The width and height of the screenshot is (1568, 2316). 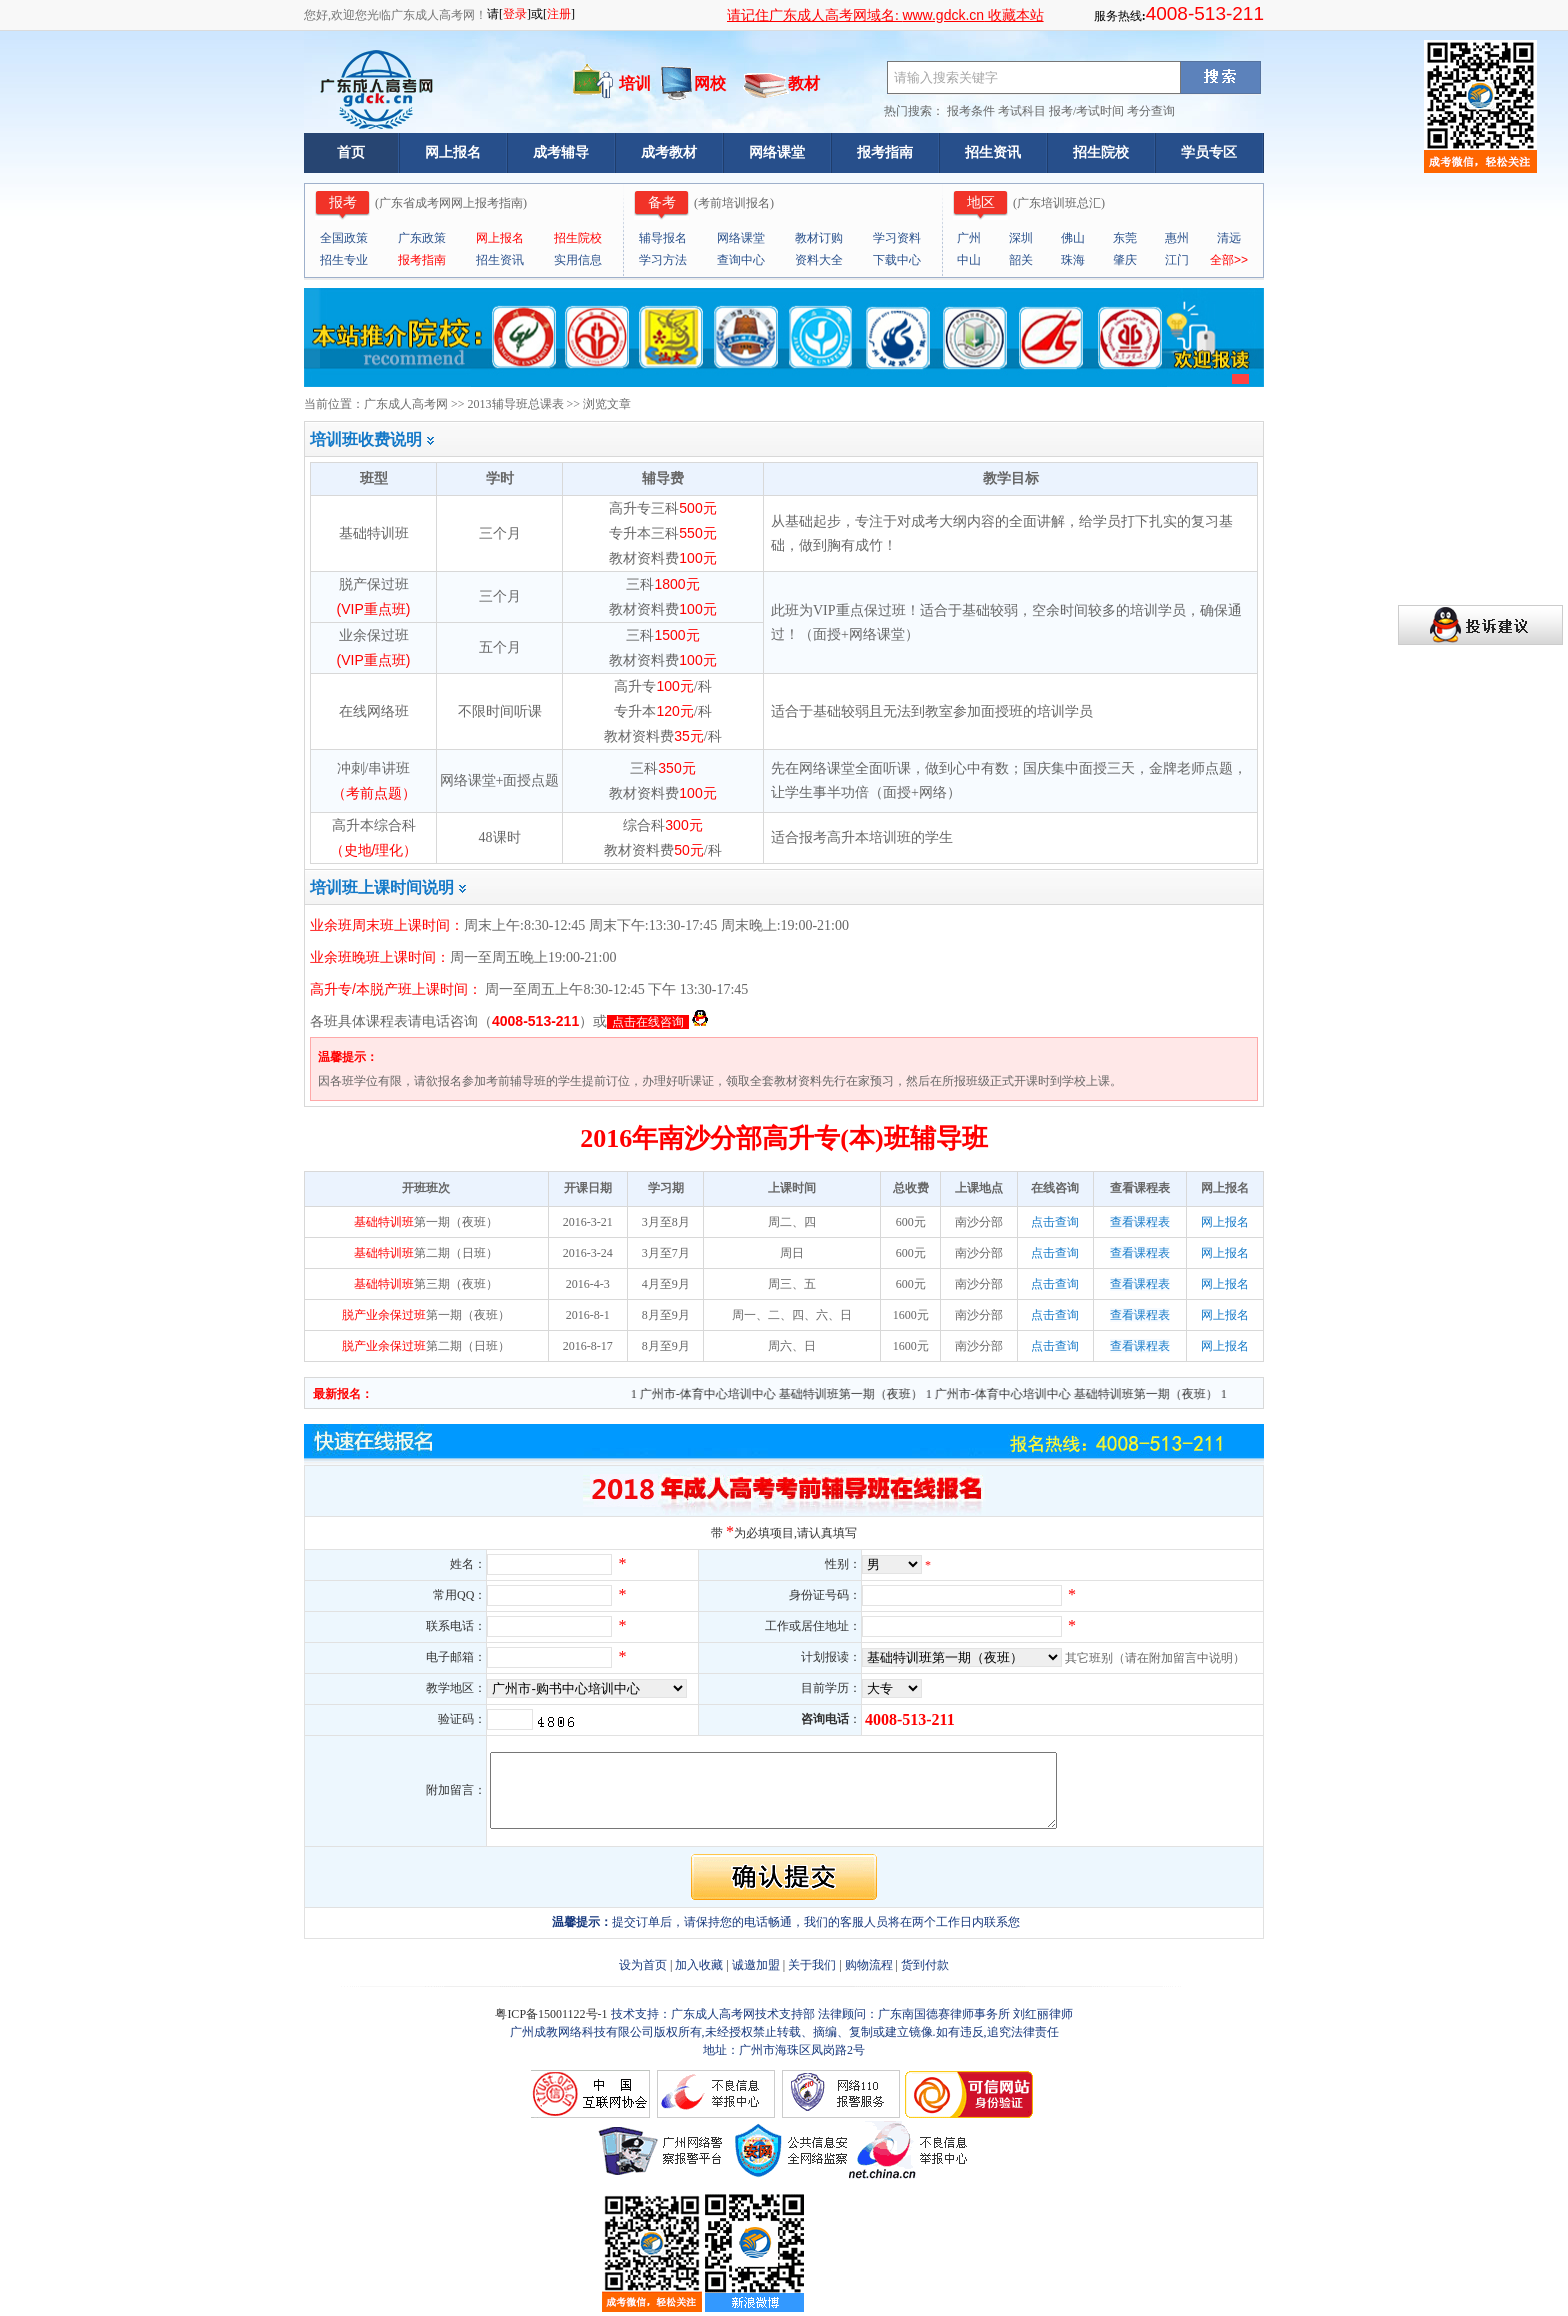 What do you see at coordinates (1055, 1222) in the screenshot?
I see `点击查询` at bounding box center [1055, 1222].